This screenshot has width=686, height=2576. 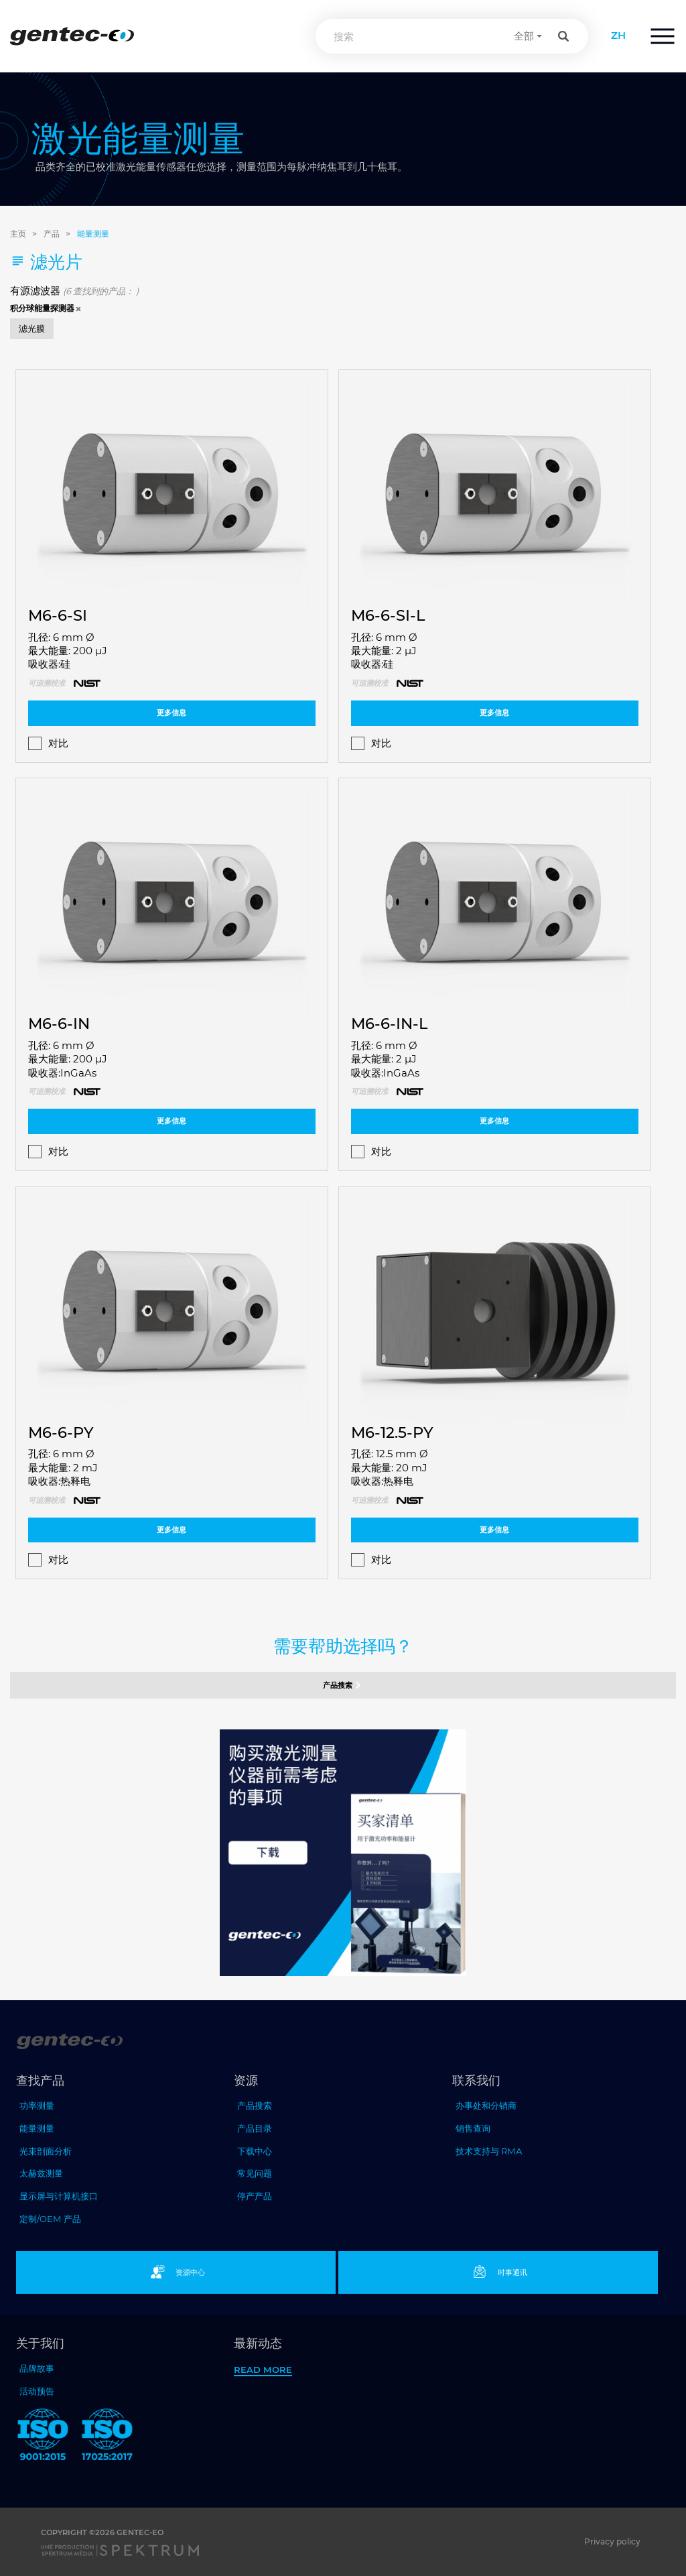 I want to click on 技术支持与 RMA, so click(x=489, y=2151).